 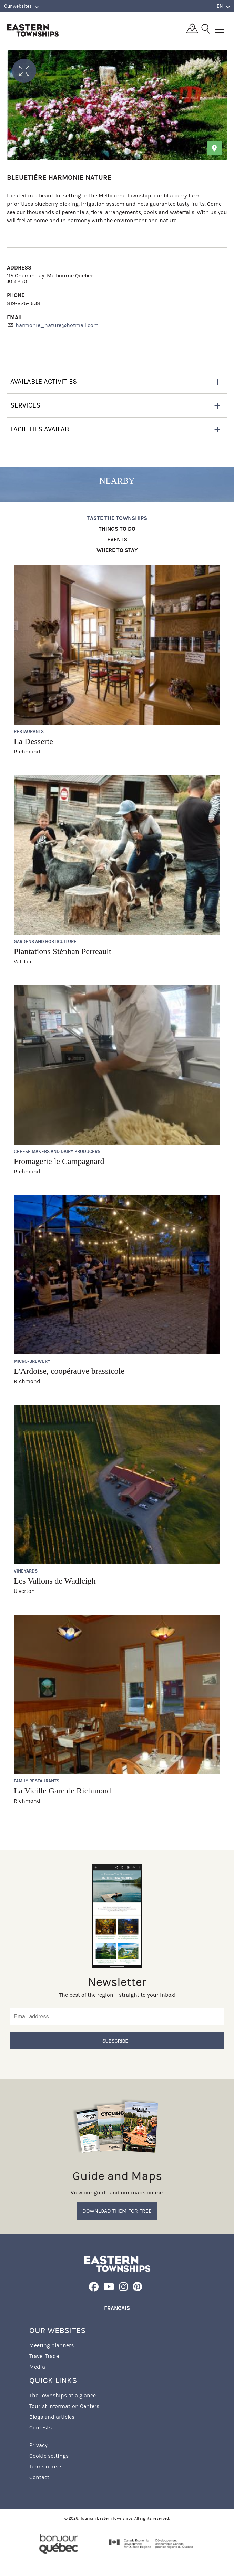 I want to click on L'Ardoise, coopérative brassicole, so click(x=69, y=1371).